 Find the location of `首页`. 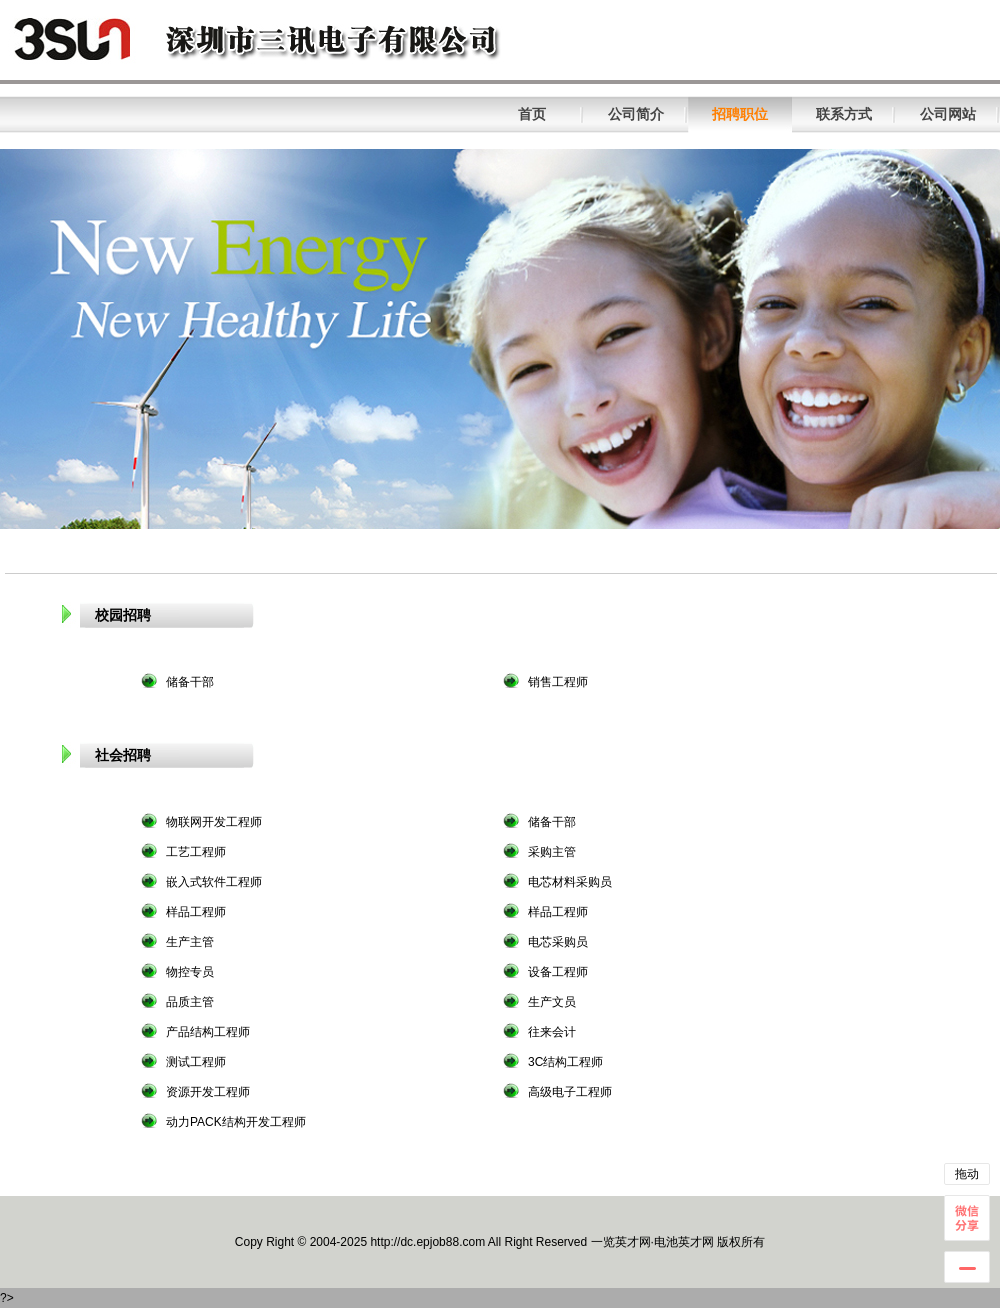

首页 is located at coordinates (532, 114).